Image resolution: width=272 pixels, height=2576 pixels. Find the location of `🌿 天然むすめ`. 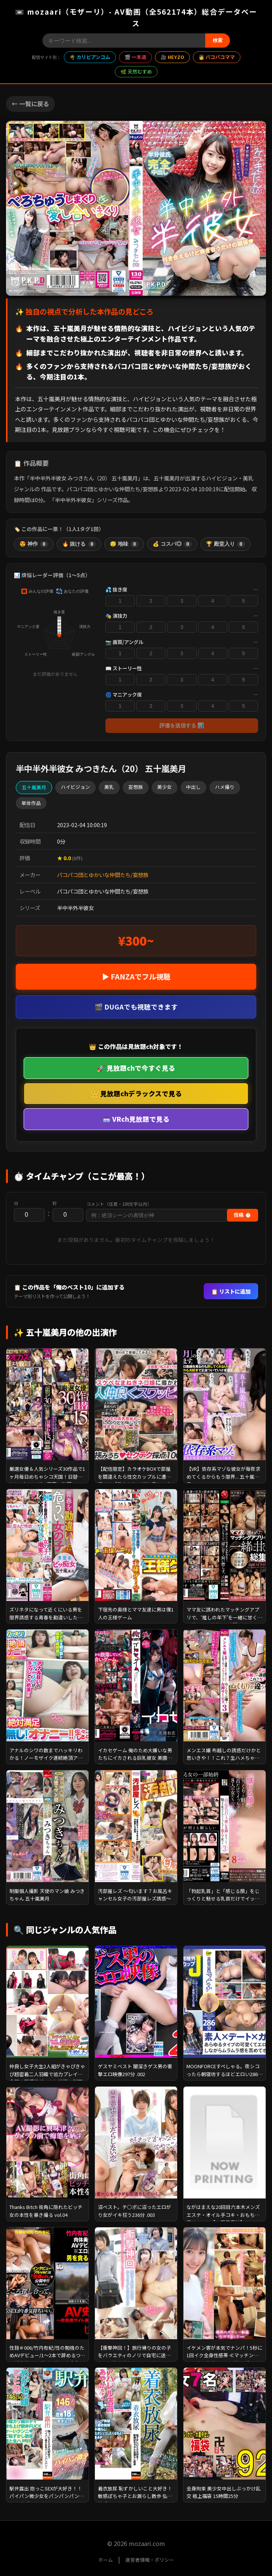

🌿 天然むすめ is located at coordinates (136, 71).